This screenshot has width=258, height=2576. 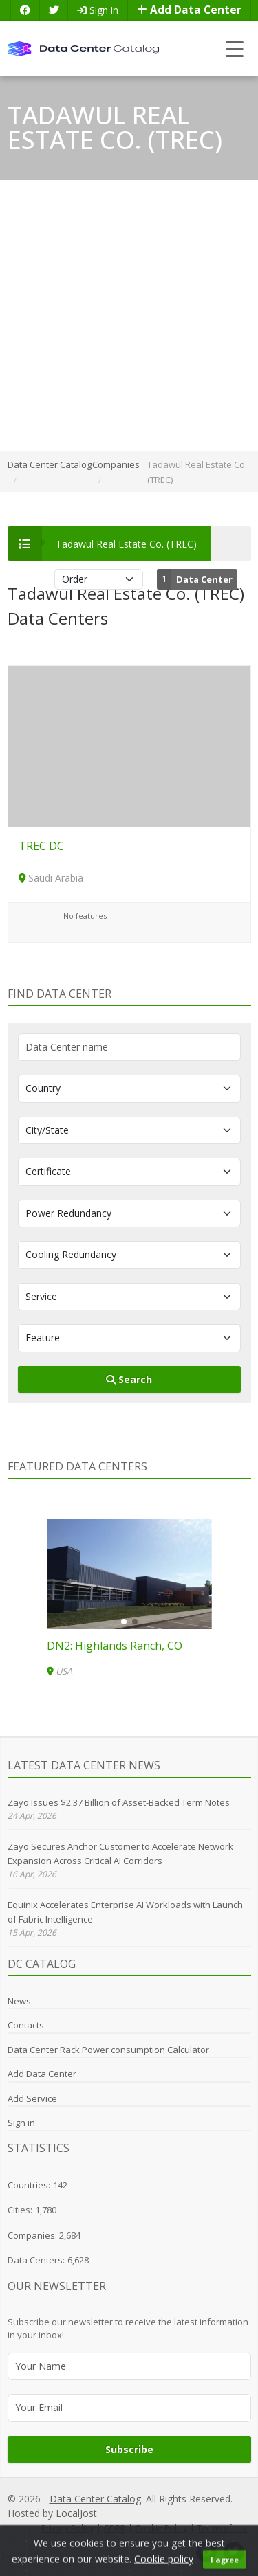 What do you see at coordinates (235, 48) in the screenshot?
I see `[Toggle navigation]` at bounding box center [235, 48].